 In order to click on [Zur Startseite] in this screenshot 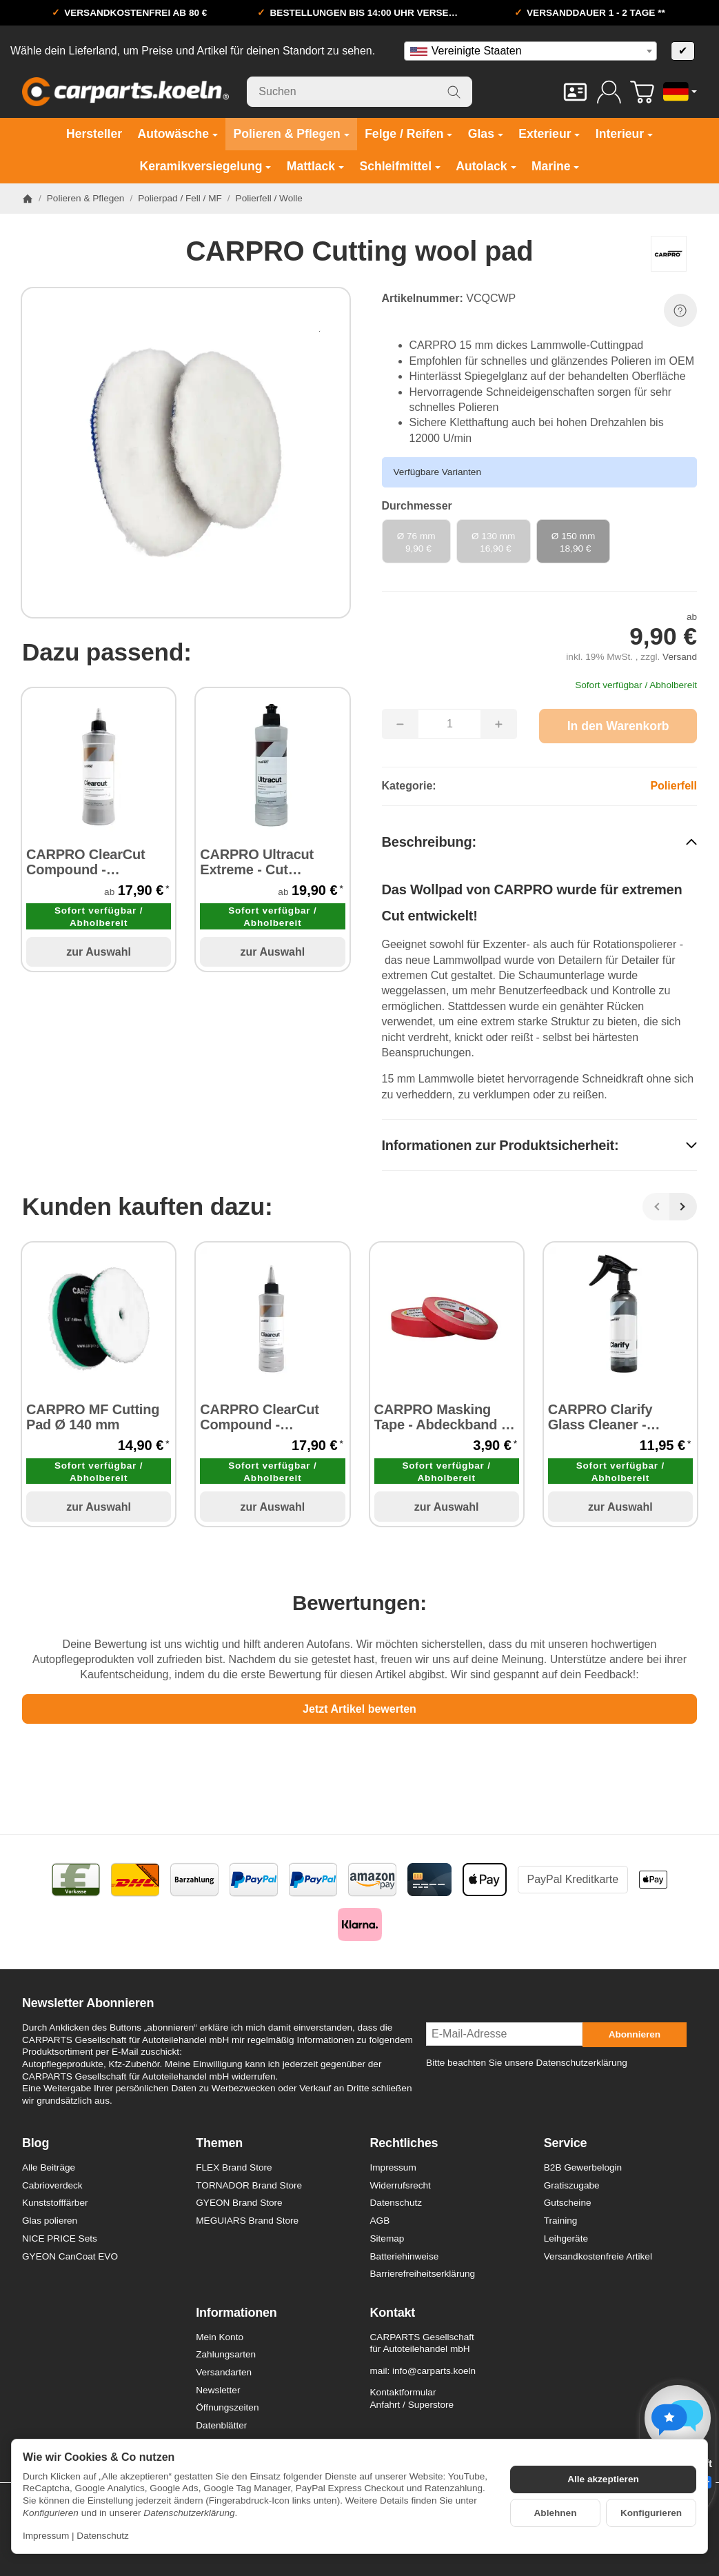, I will do `click(125, 91)`.